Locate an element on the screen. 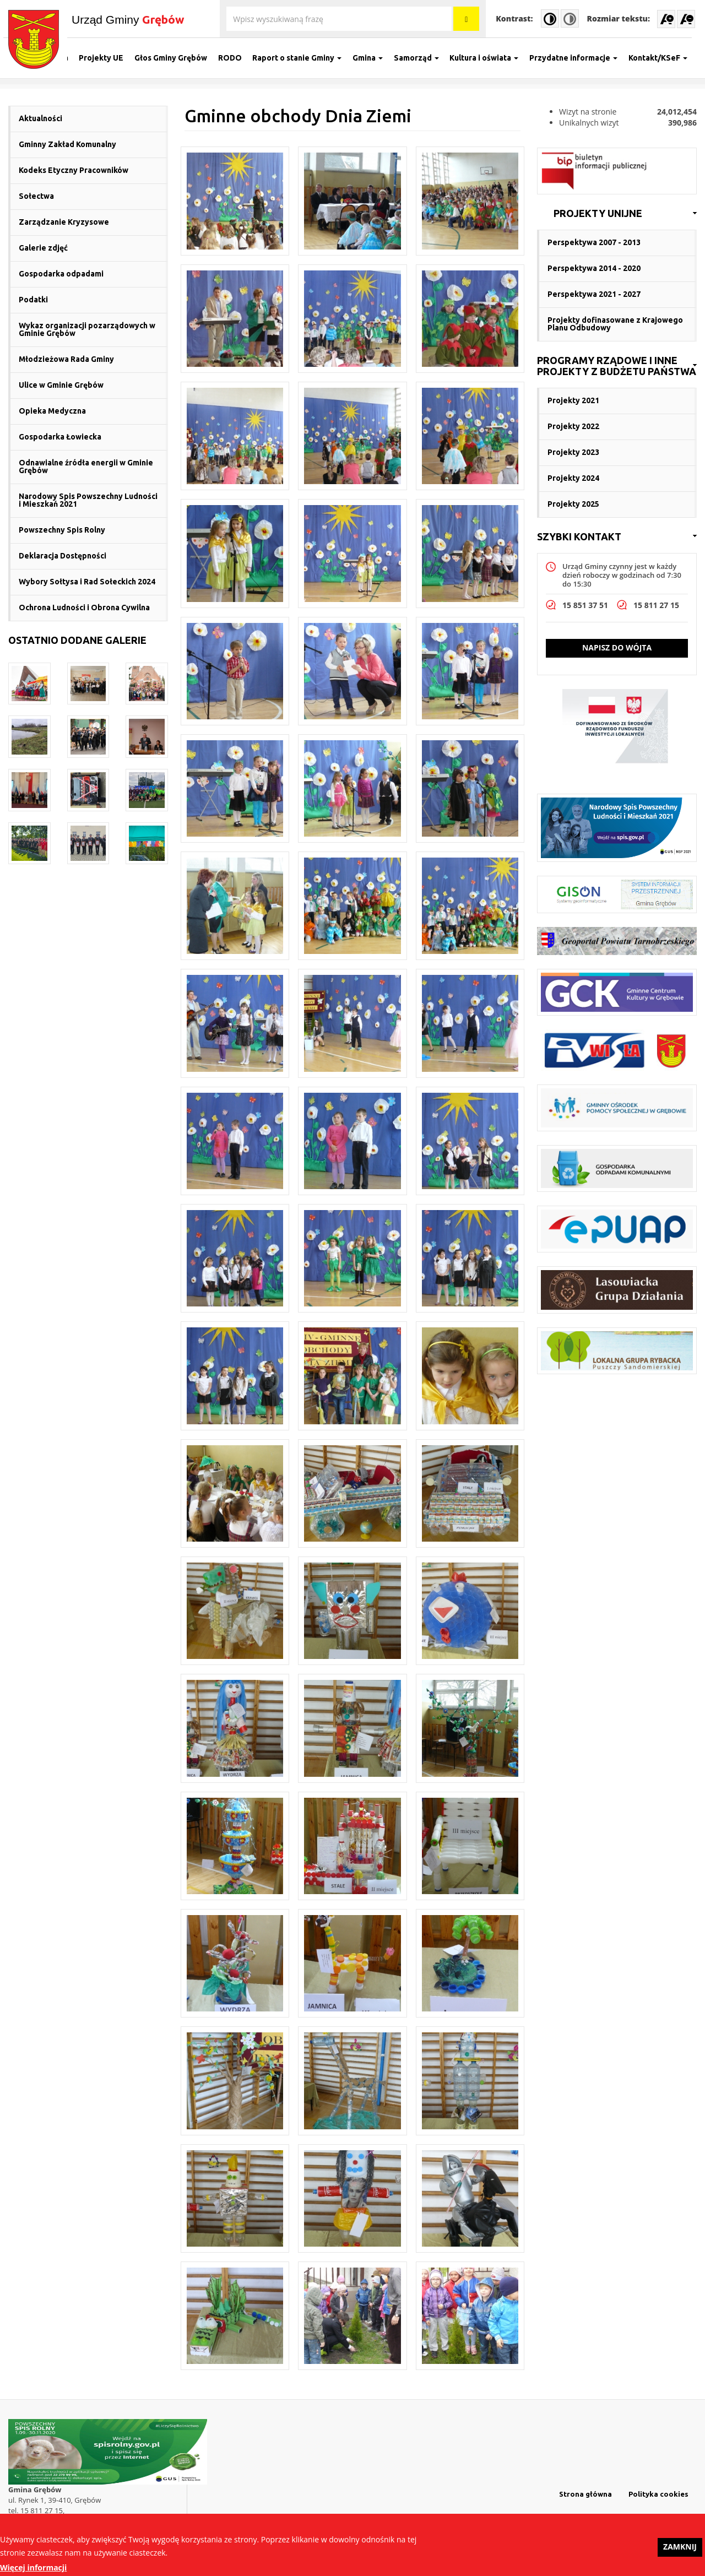 This screenshot has width=705, height=2576. Projekty dofinasowane z Krajowego Planu Odbudowy is located at coordinates (615, 324).